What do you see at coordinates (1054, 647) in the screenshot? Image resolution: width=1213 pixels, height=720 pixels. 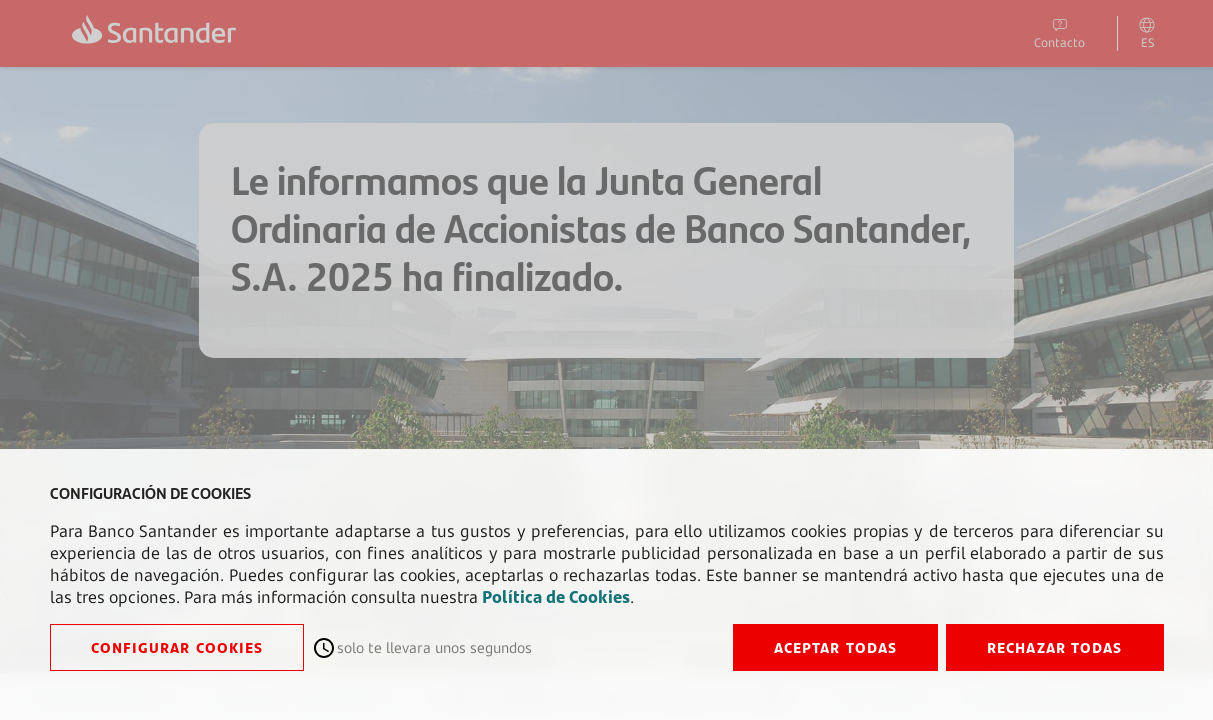 I see `RECHAZAR TODAS` at bounding box center [1054, 647].